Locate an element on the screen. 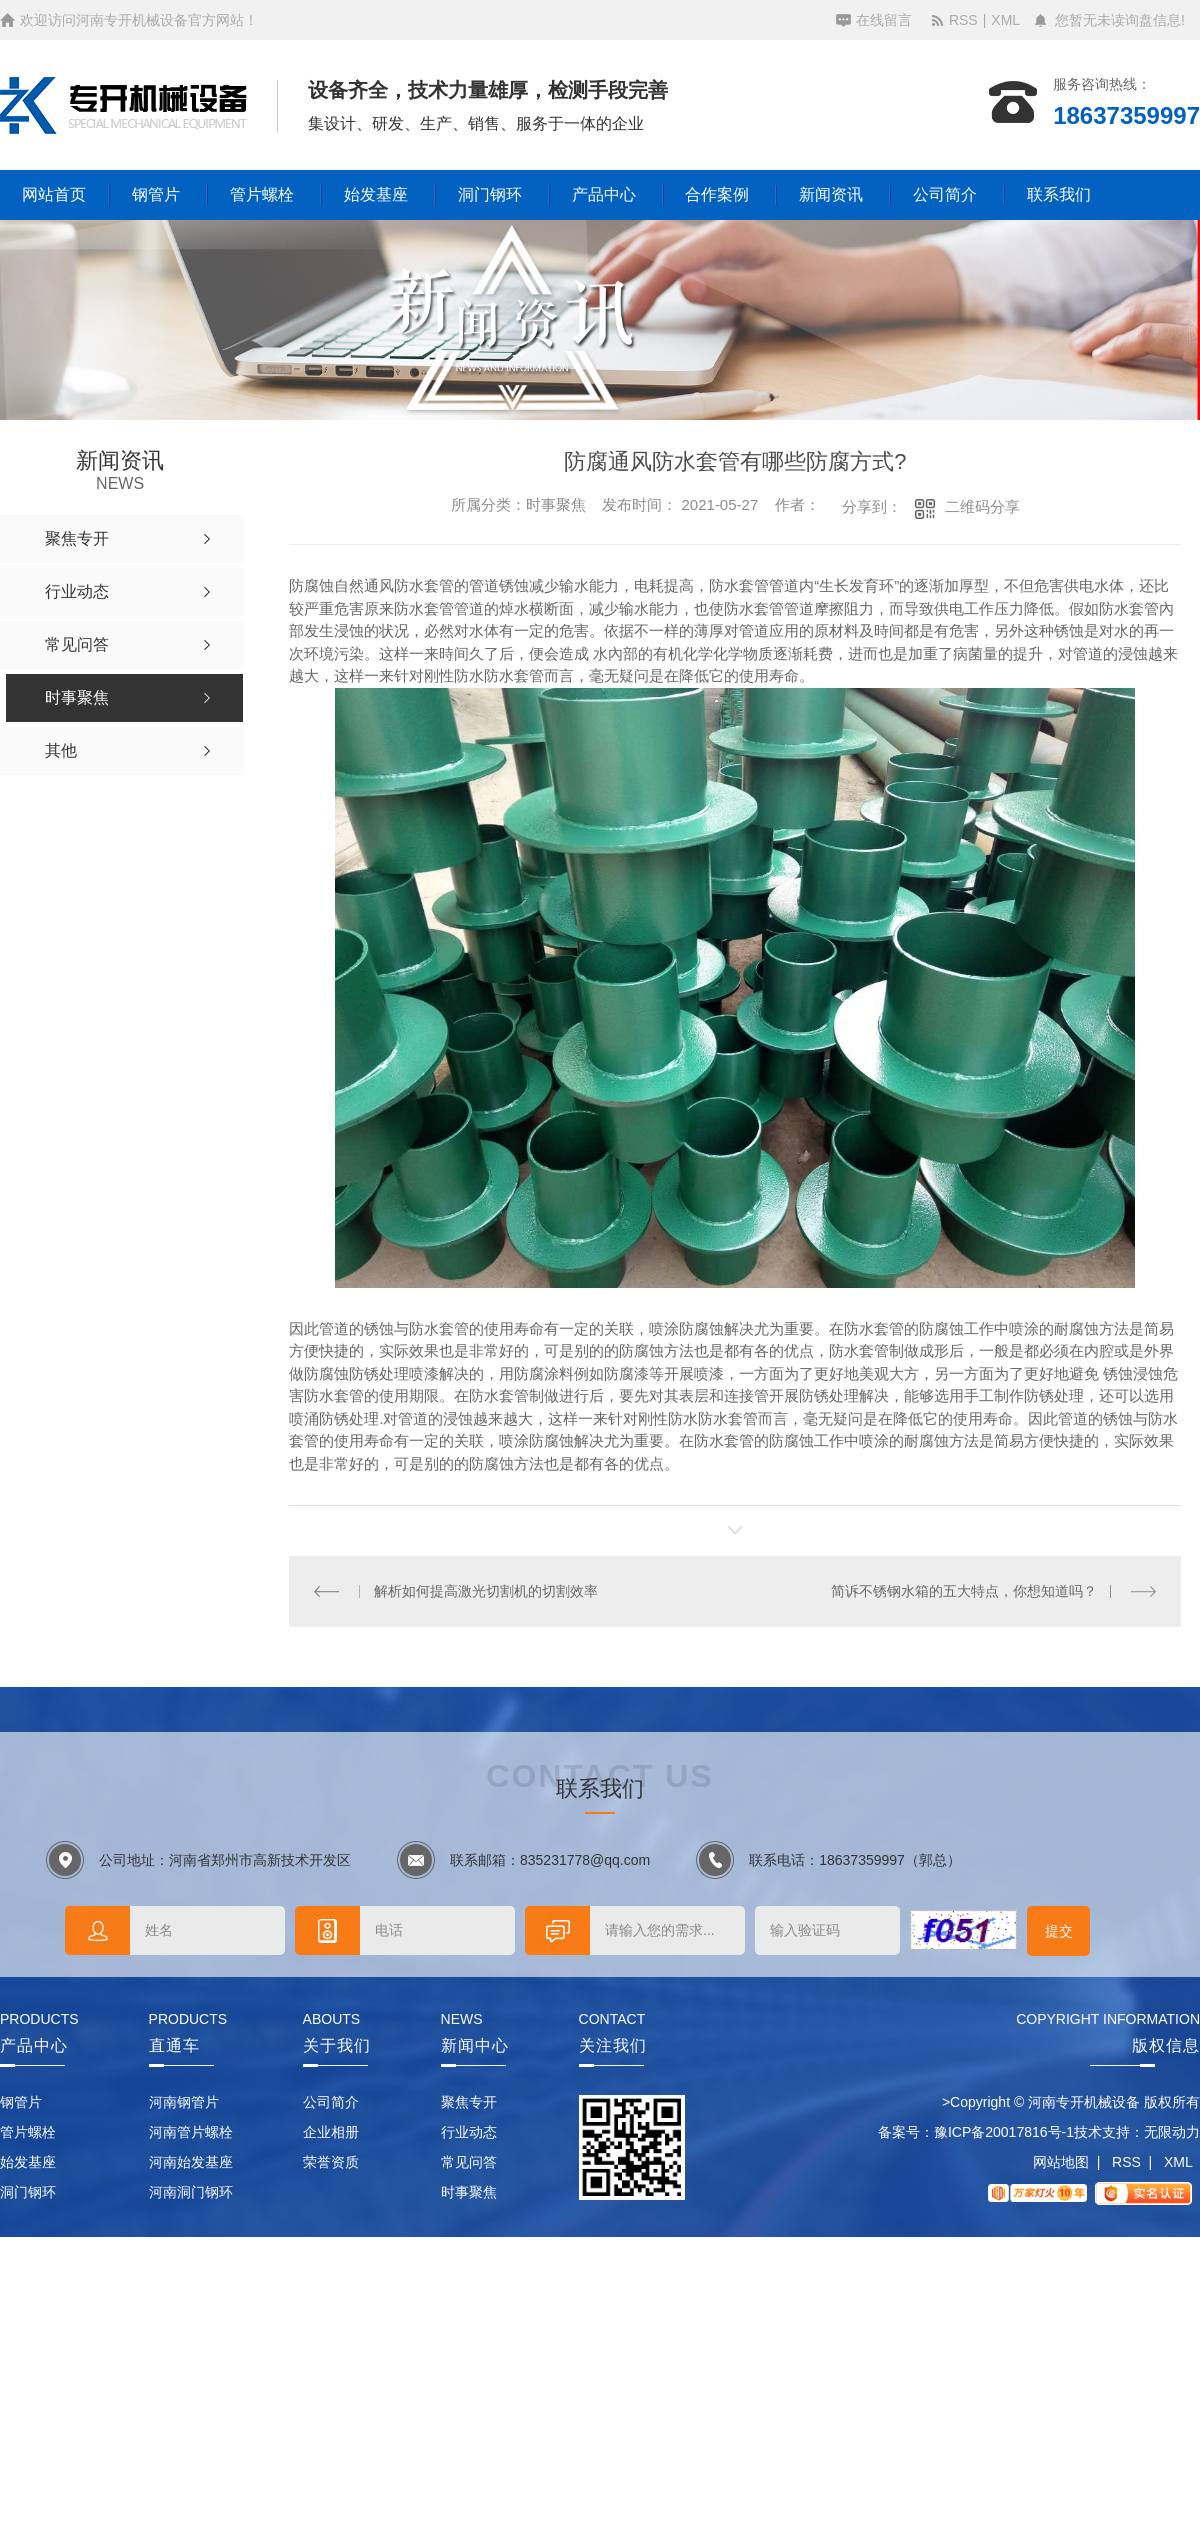  网站首页 is located at coordinates (54, 194).